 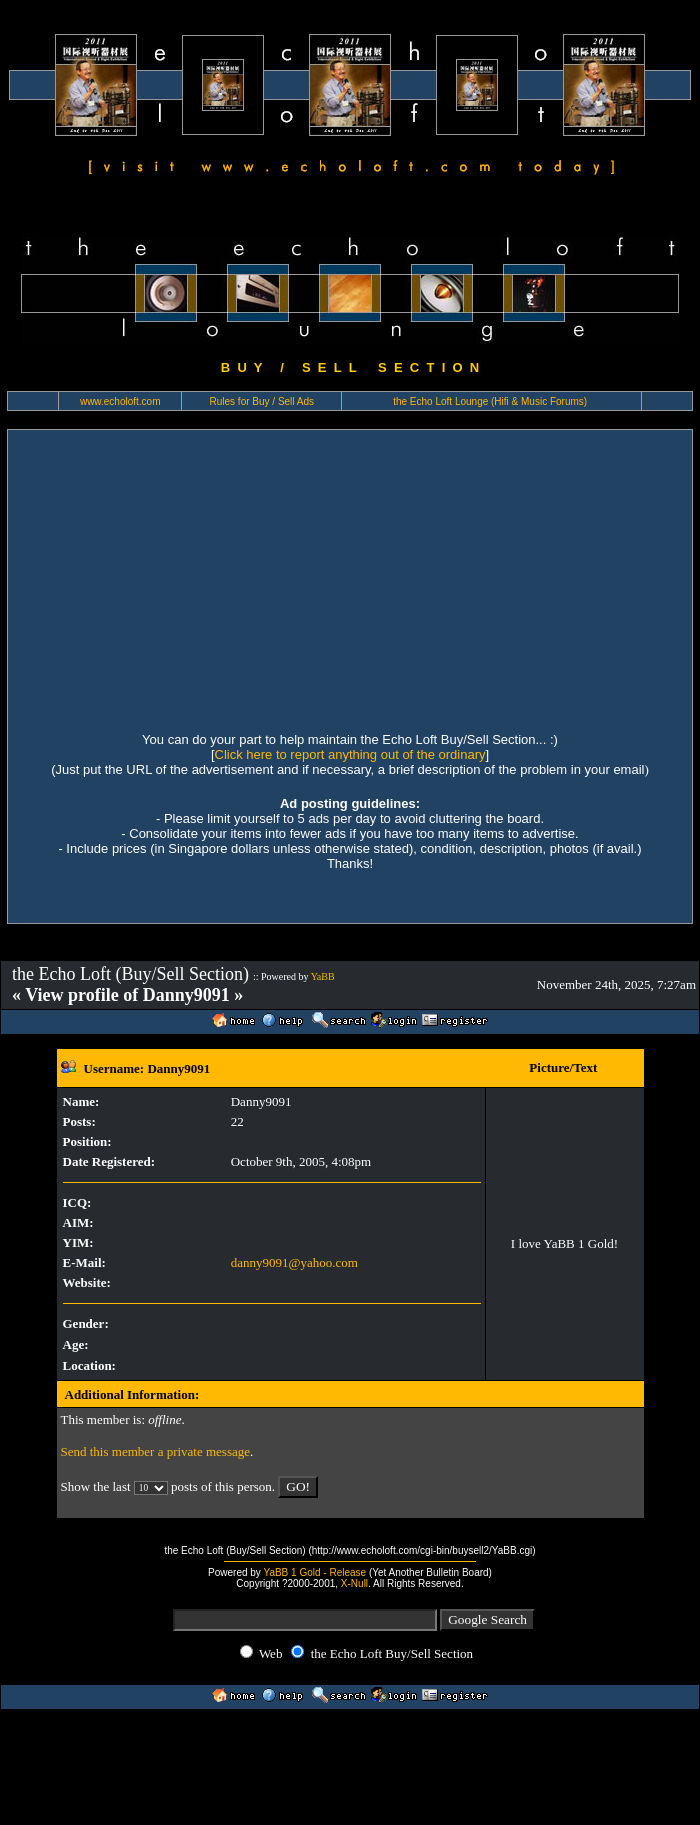 I want to click on Rules for Buy / Sell Ads, so click(x=262, y=401).